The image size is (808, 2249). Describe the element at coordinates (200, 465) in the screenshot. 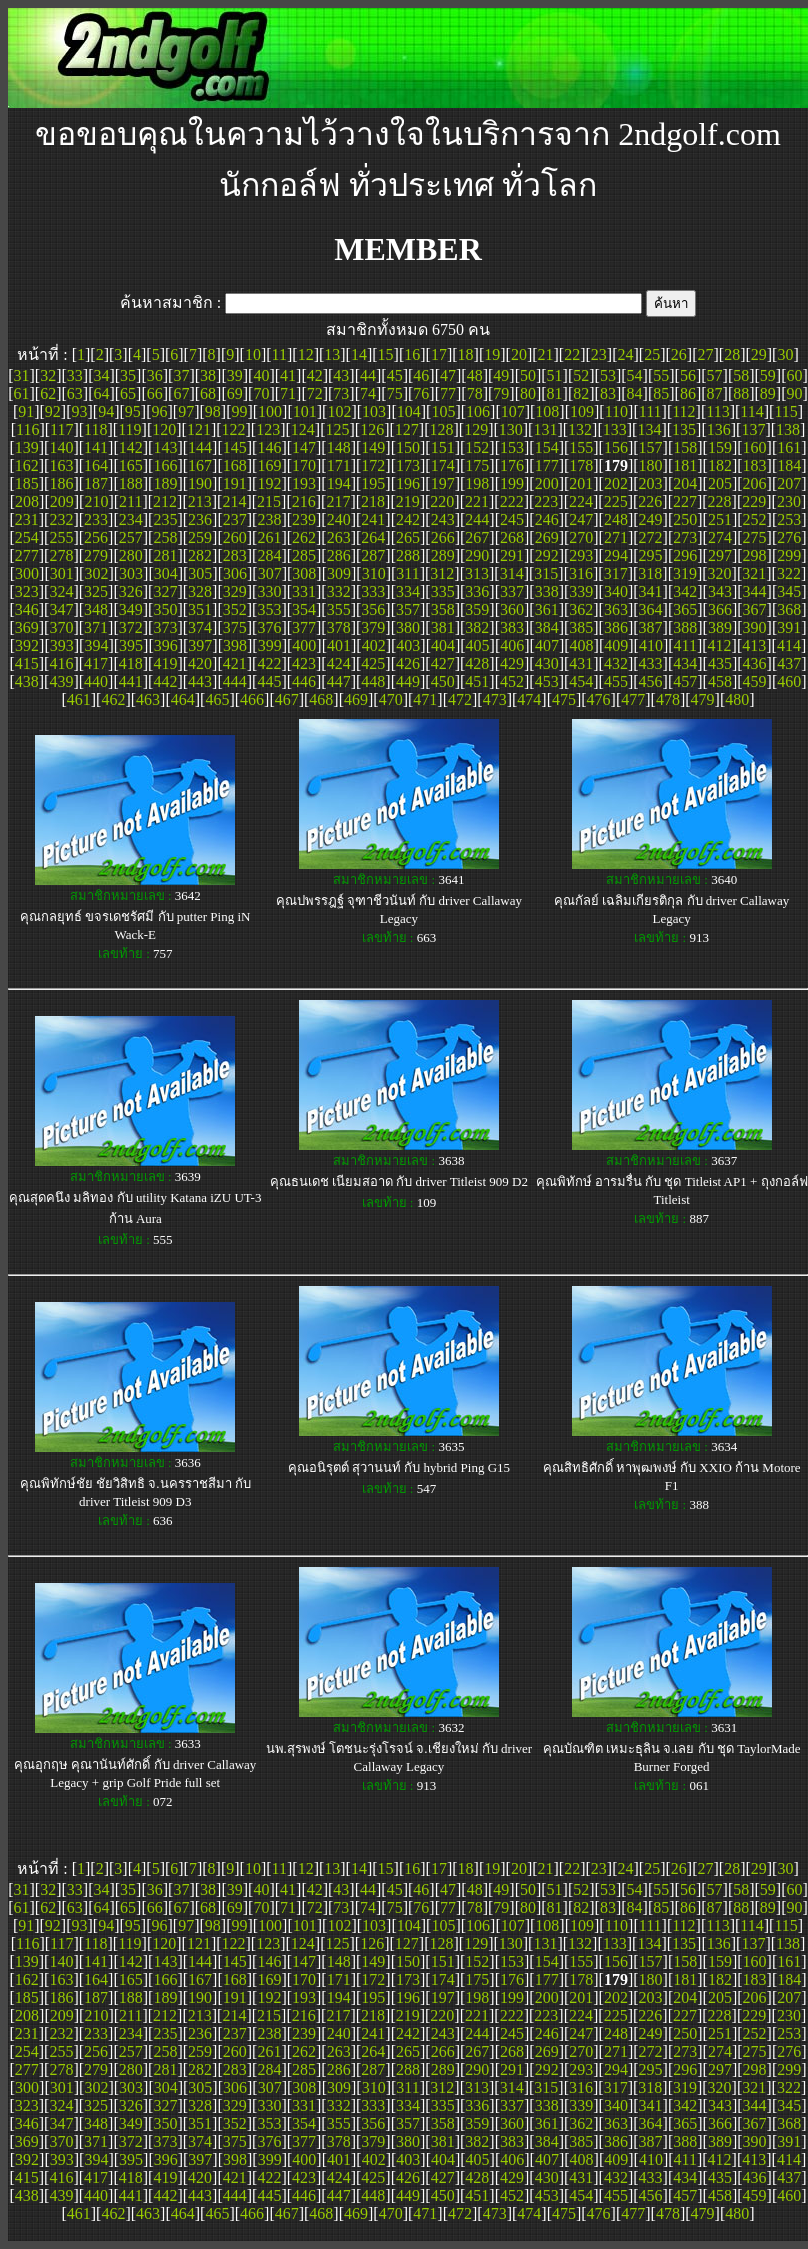

I see `167` at that location.